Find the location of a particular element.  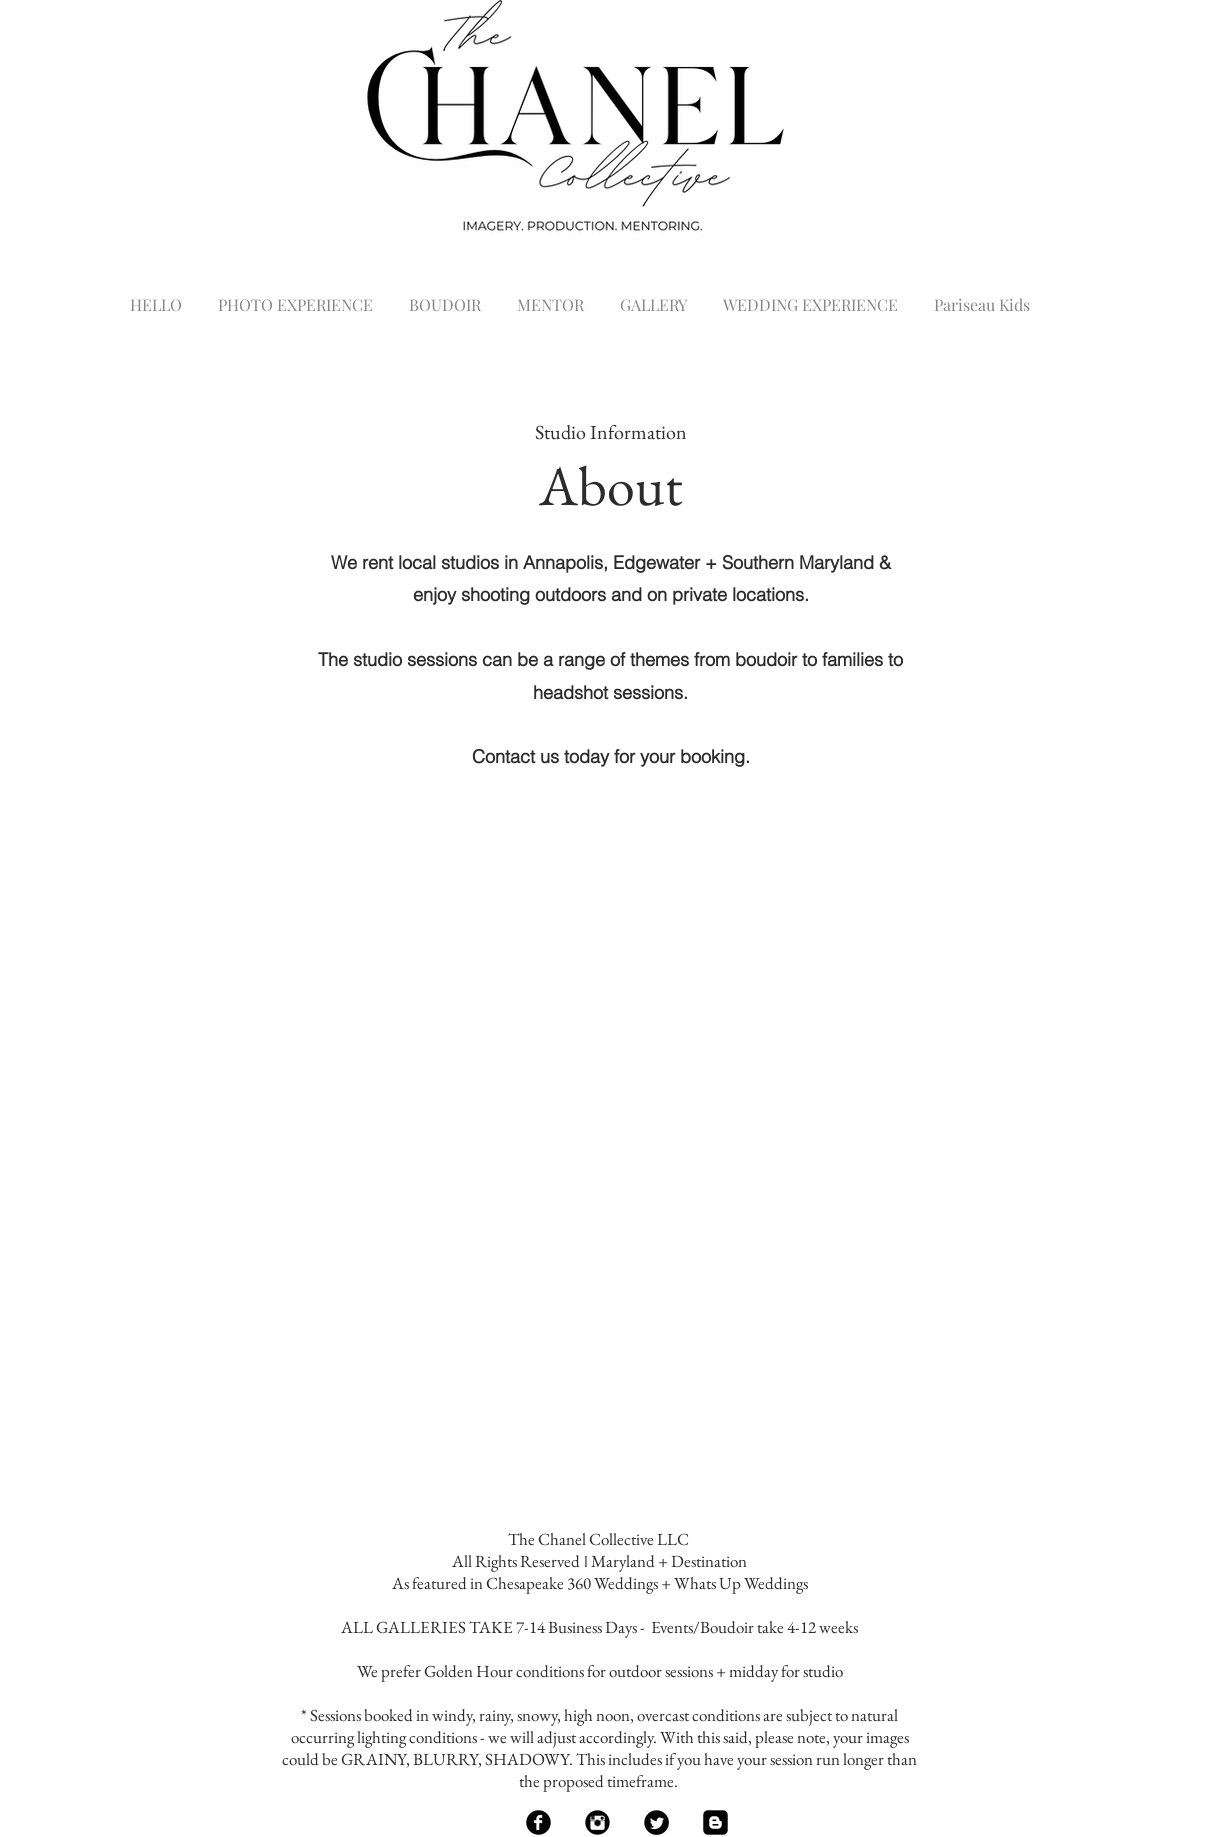

[Twitter Black Round] is located at coordinates (656, 1822).